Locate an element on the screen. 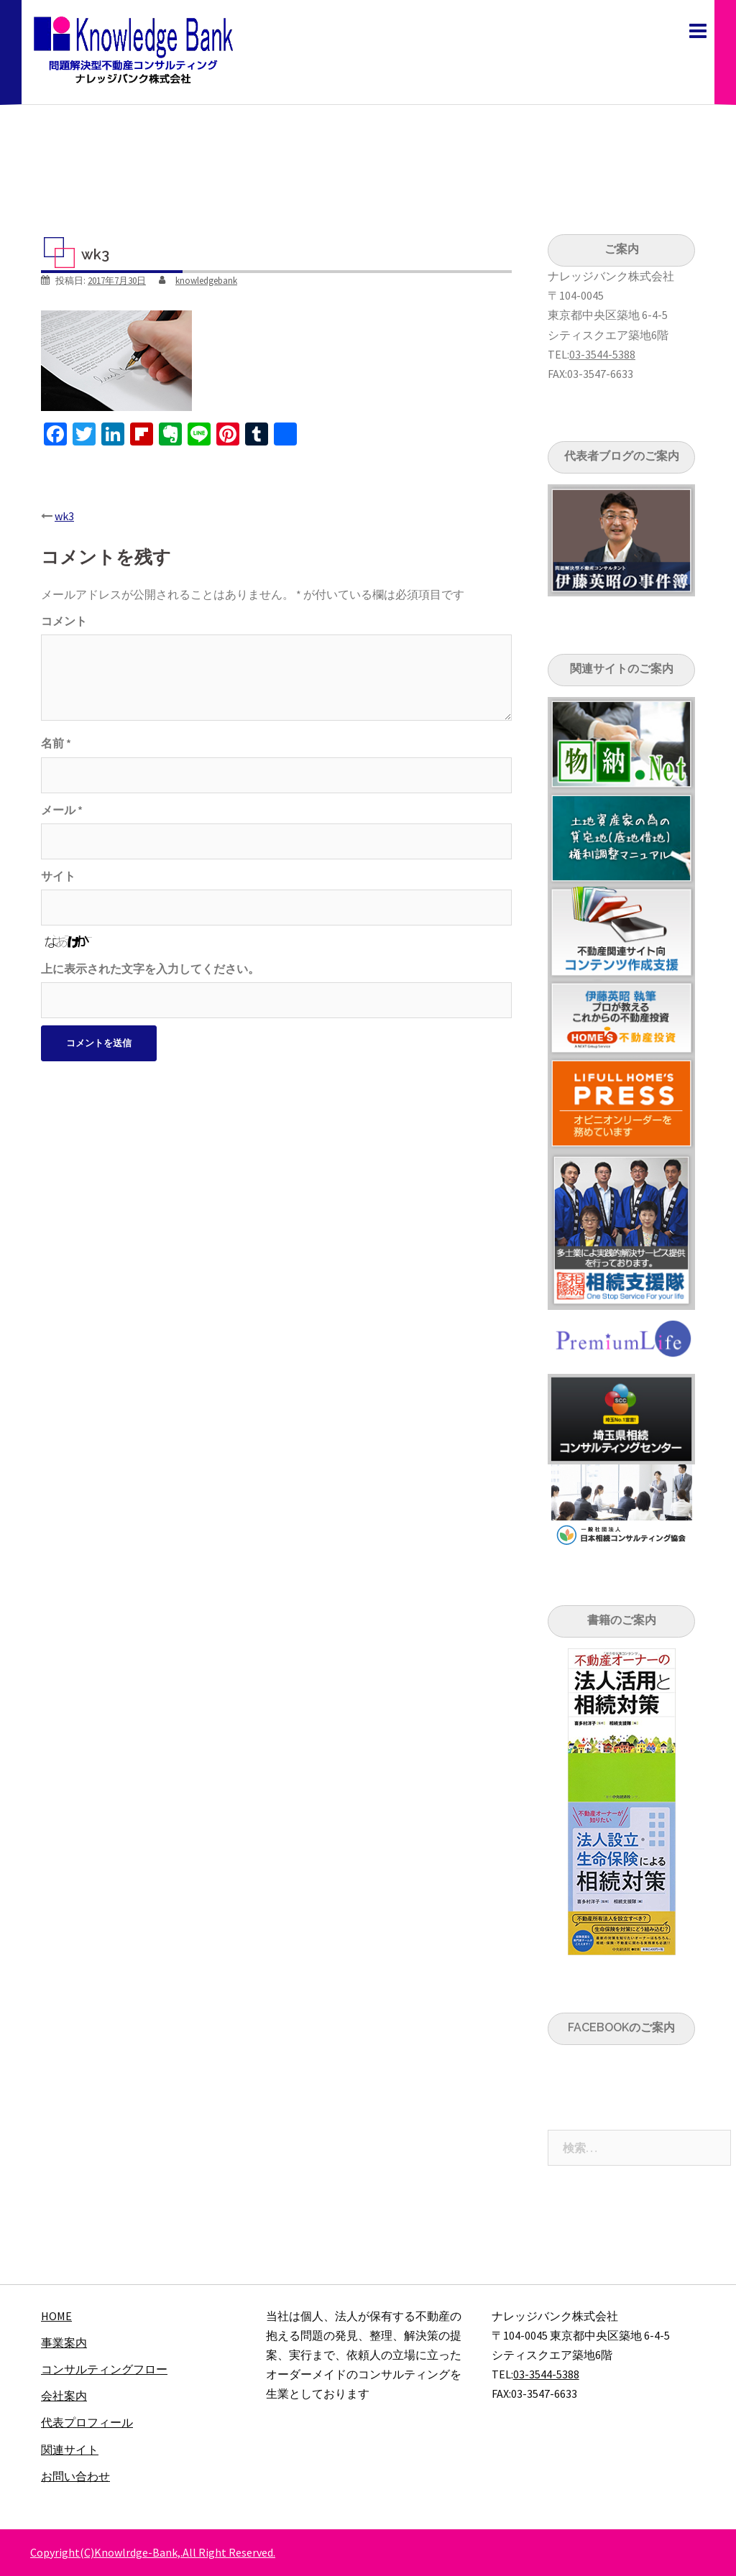 The image size is (736, 2576). 会社案内 is located at coordinates (64, 2395).